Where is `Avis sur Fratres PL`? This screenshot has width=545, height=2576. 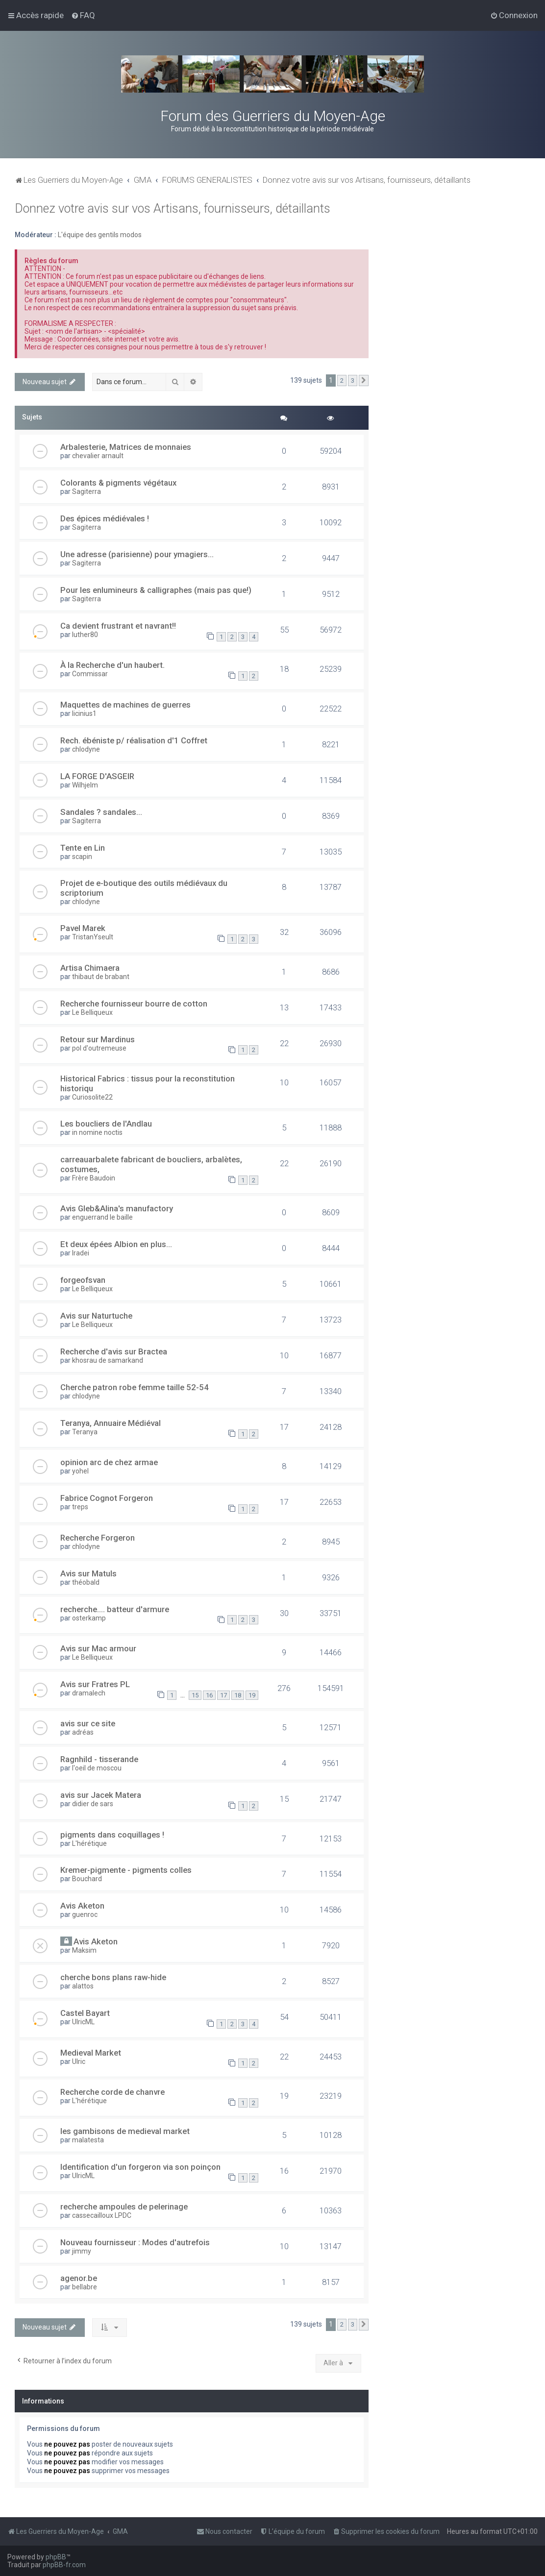 Avis sur Fratres PL is located at coordinates (95, 1684).